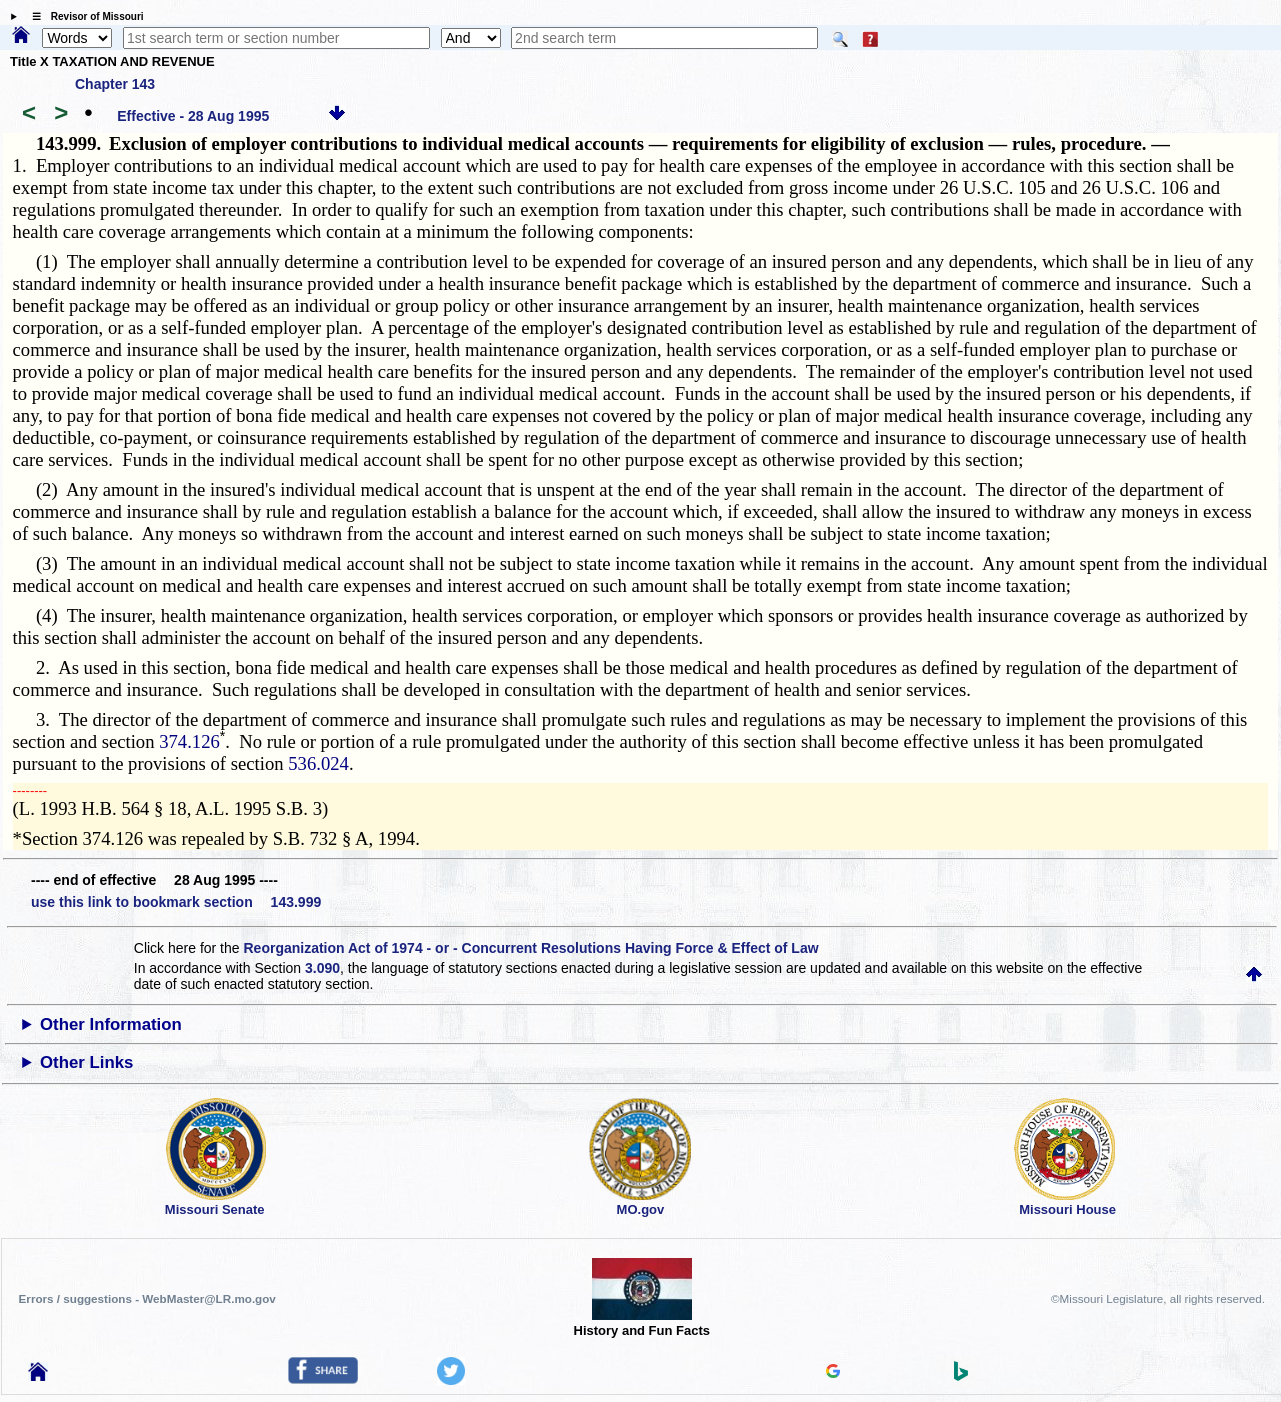  I want to click on Other Information, so click(111, 1024).